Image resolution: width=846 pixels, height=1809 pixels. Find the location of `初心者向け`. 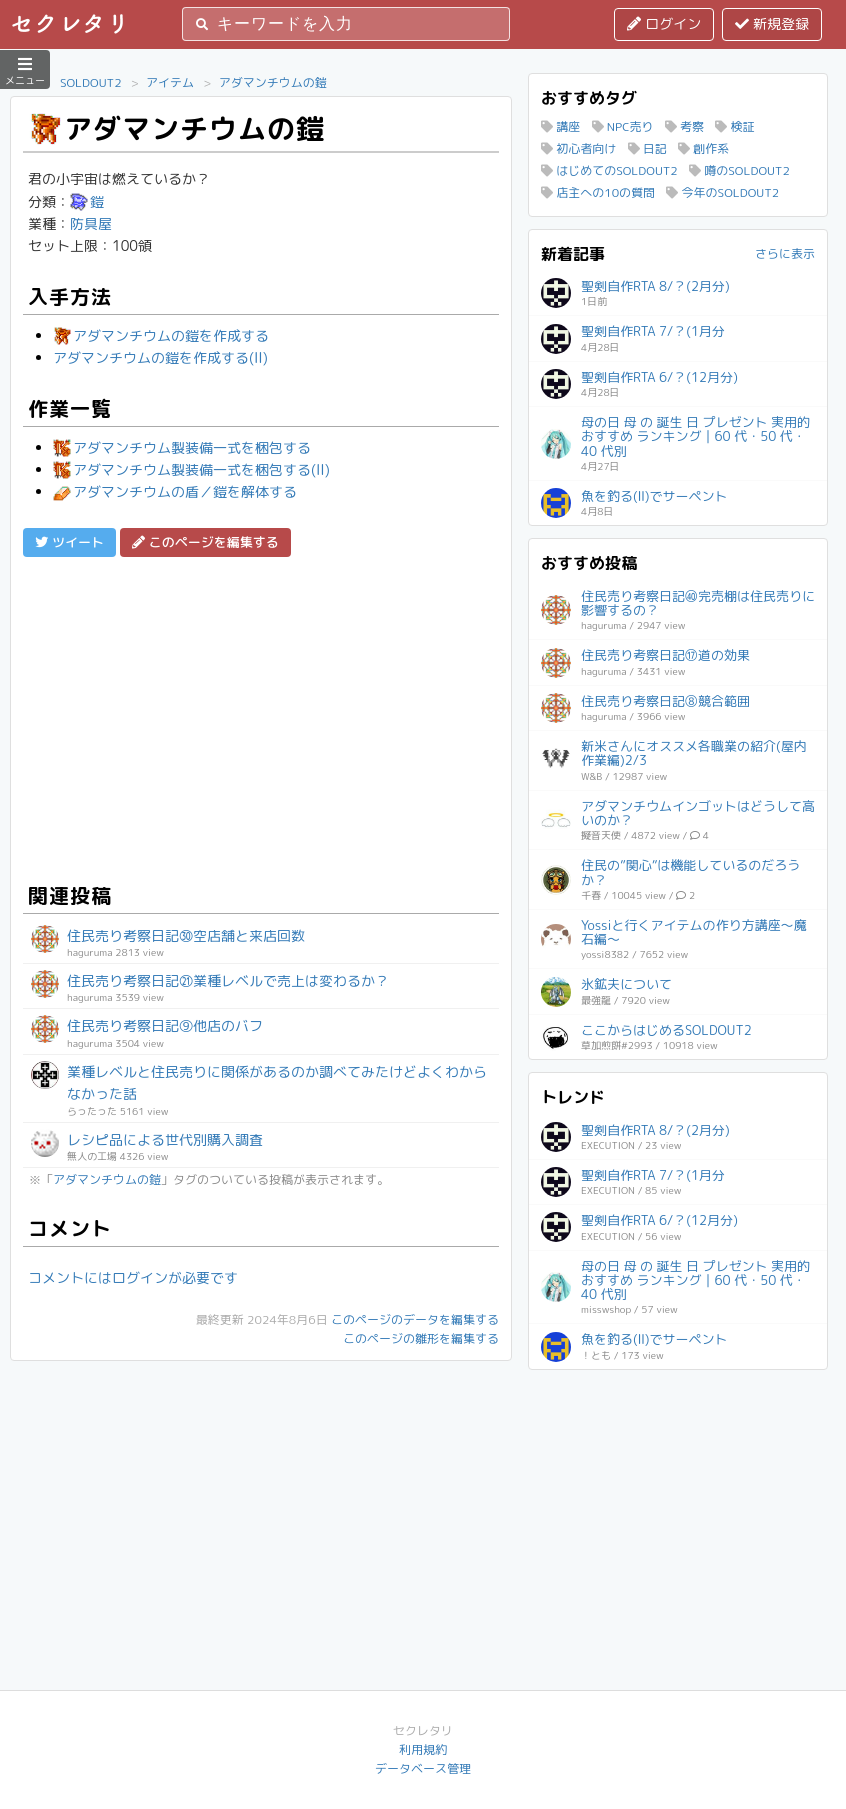

初心者向け is located at coordinates (578, 148).